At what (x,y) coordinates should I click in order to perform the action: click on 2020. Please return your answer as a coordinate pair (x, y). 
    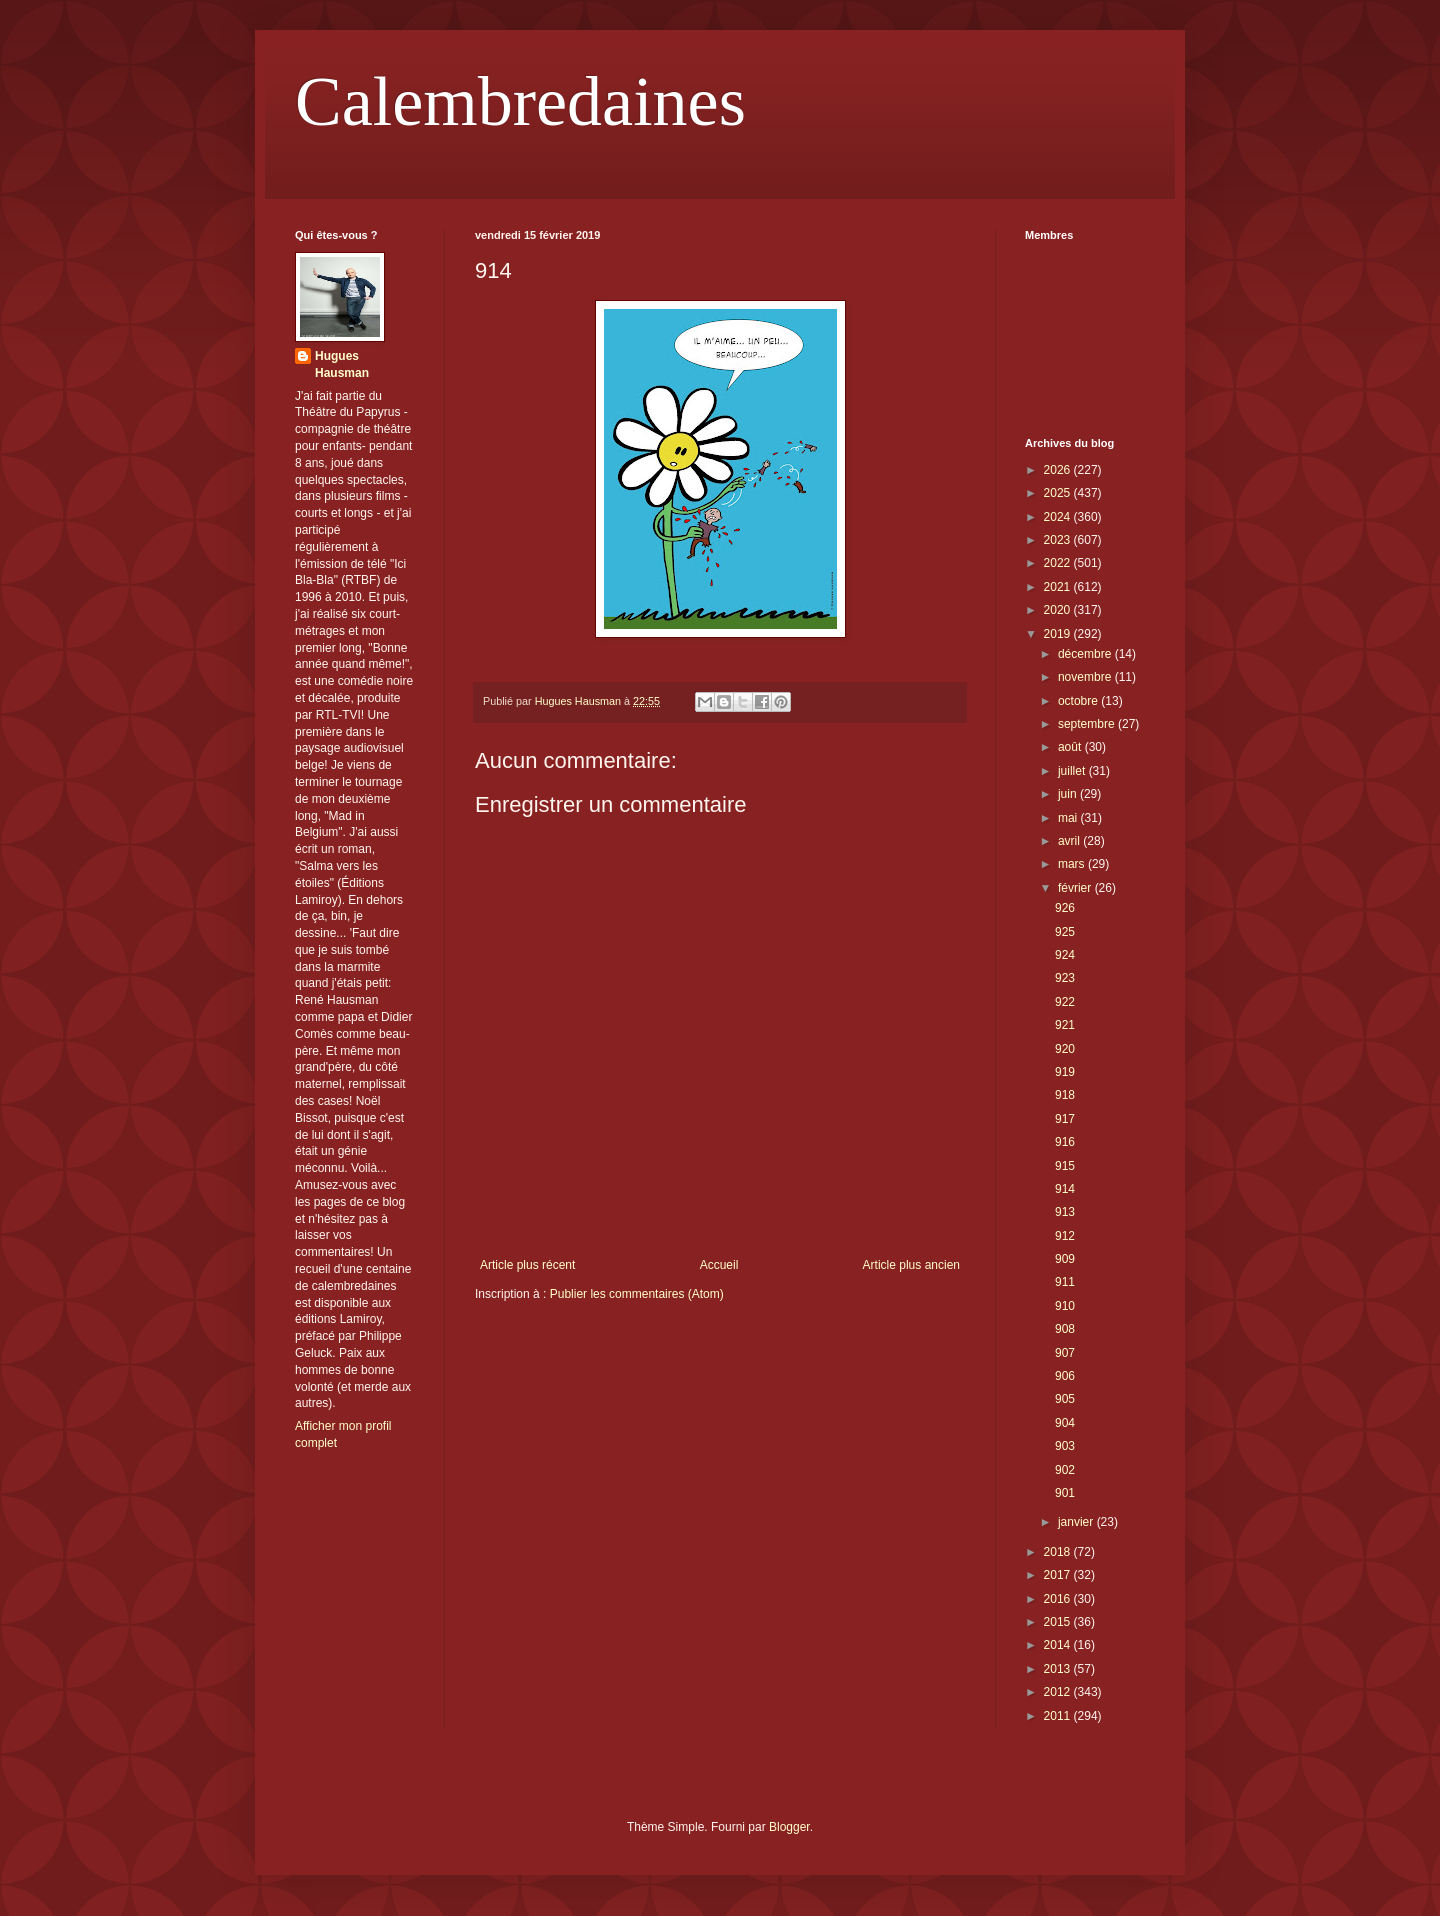
    Looking at the image, I should click on (1059, 610).